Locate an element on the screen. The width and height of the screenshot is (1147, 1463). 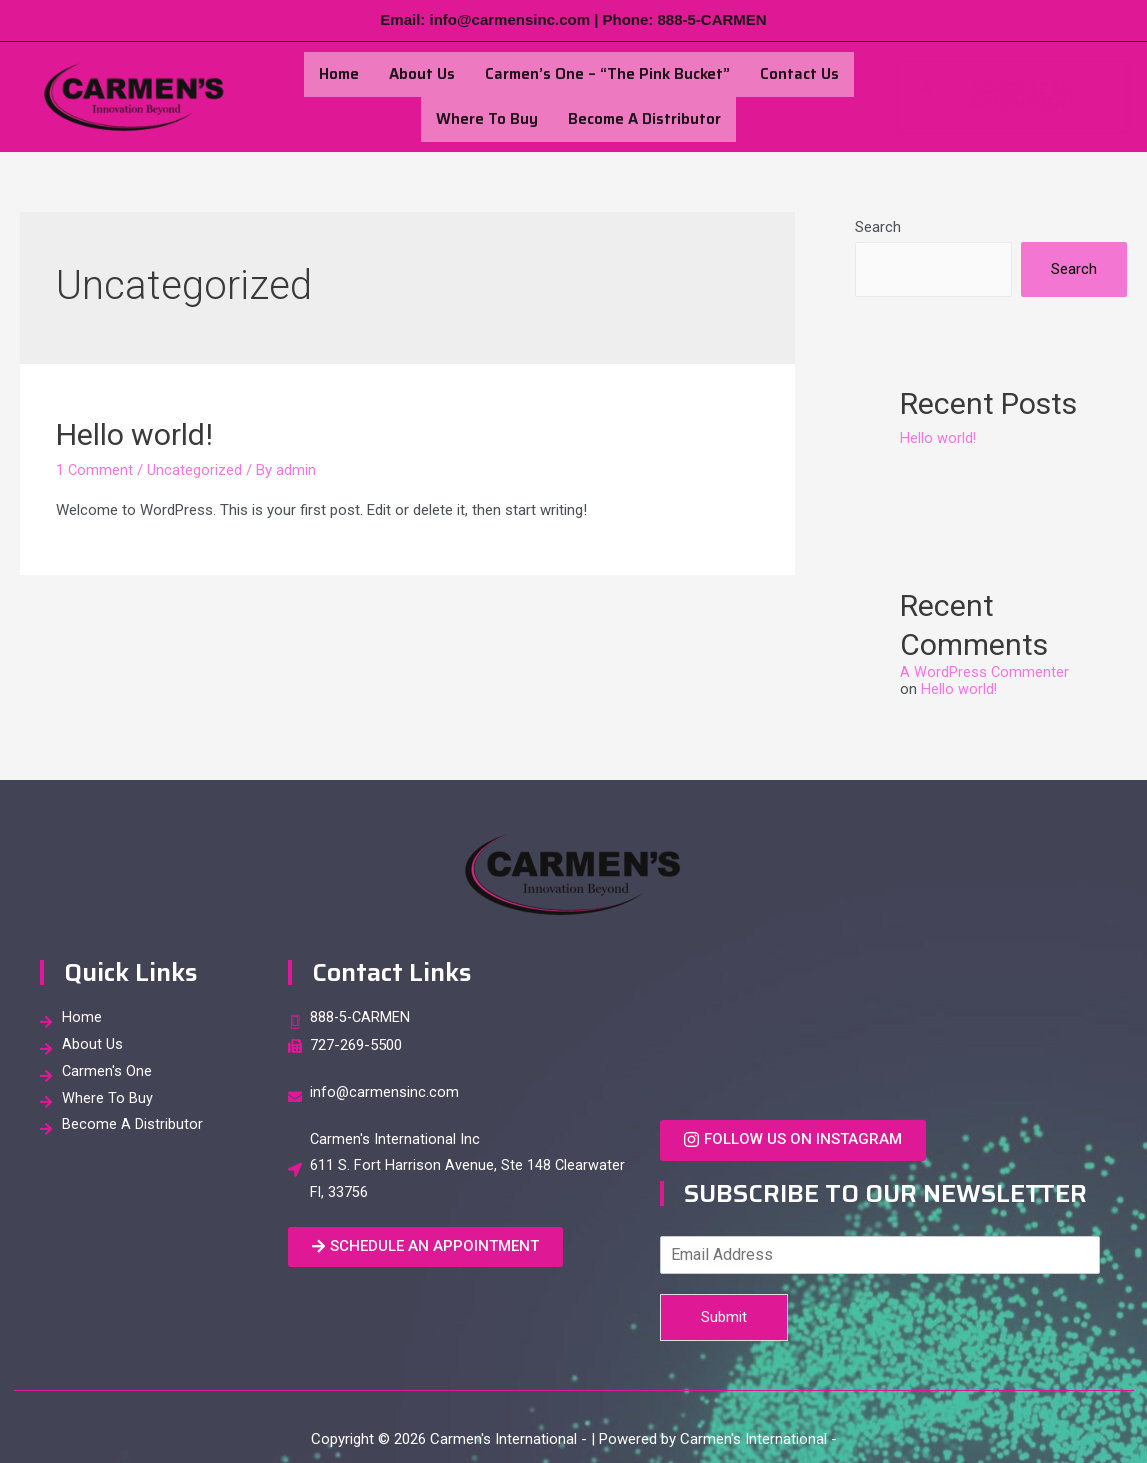
Where To Buy is located at coordinates (487, 119).